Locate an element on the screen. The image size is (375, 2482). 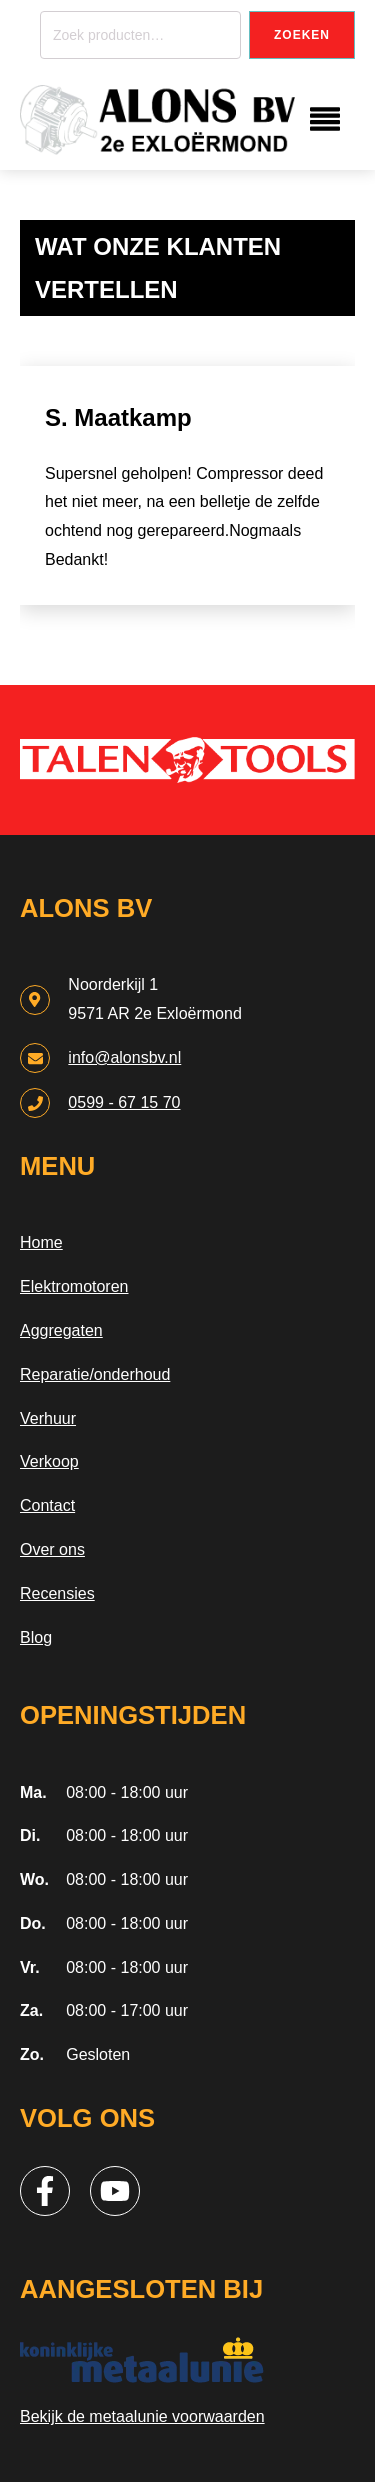
info@alonsbv.nl is located at coordinates (124, 1057).